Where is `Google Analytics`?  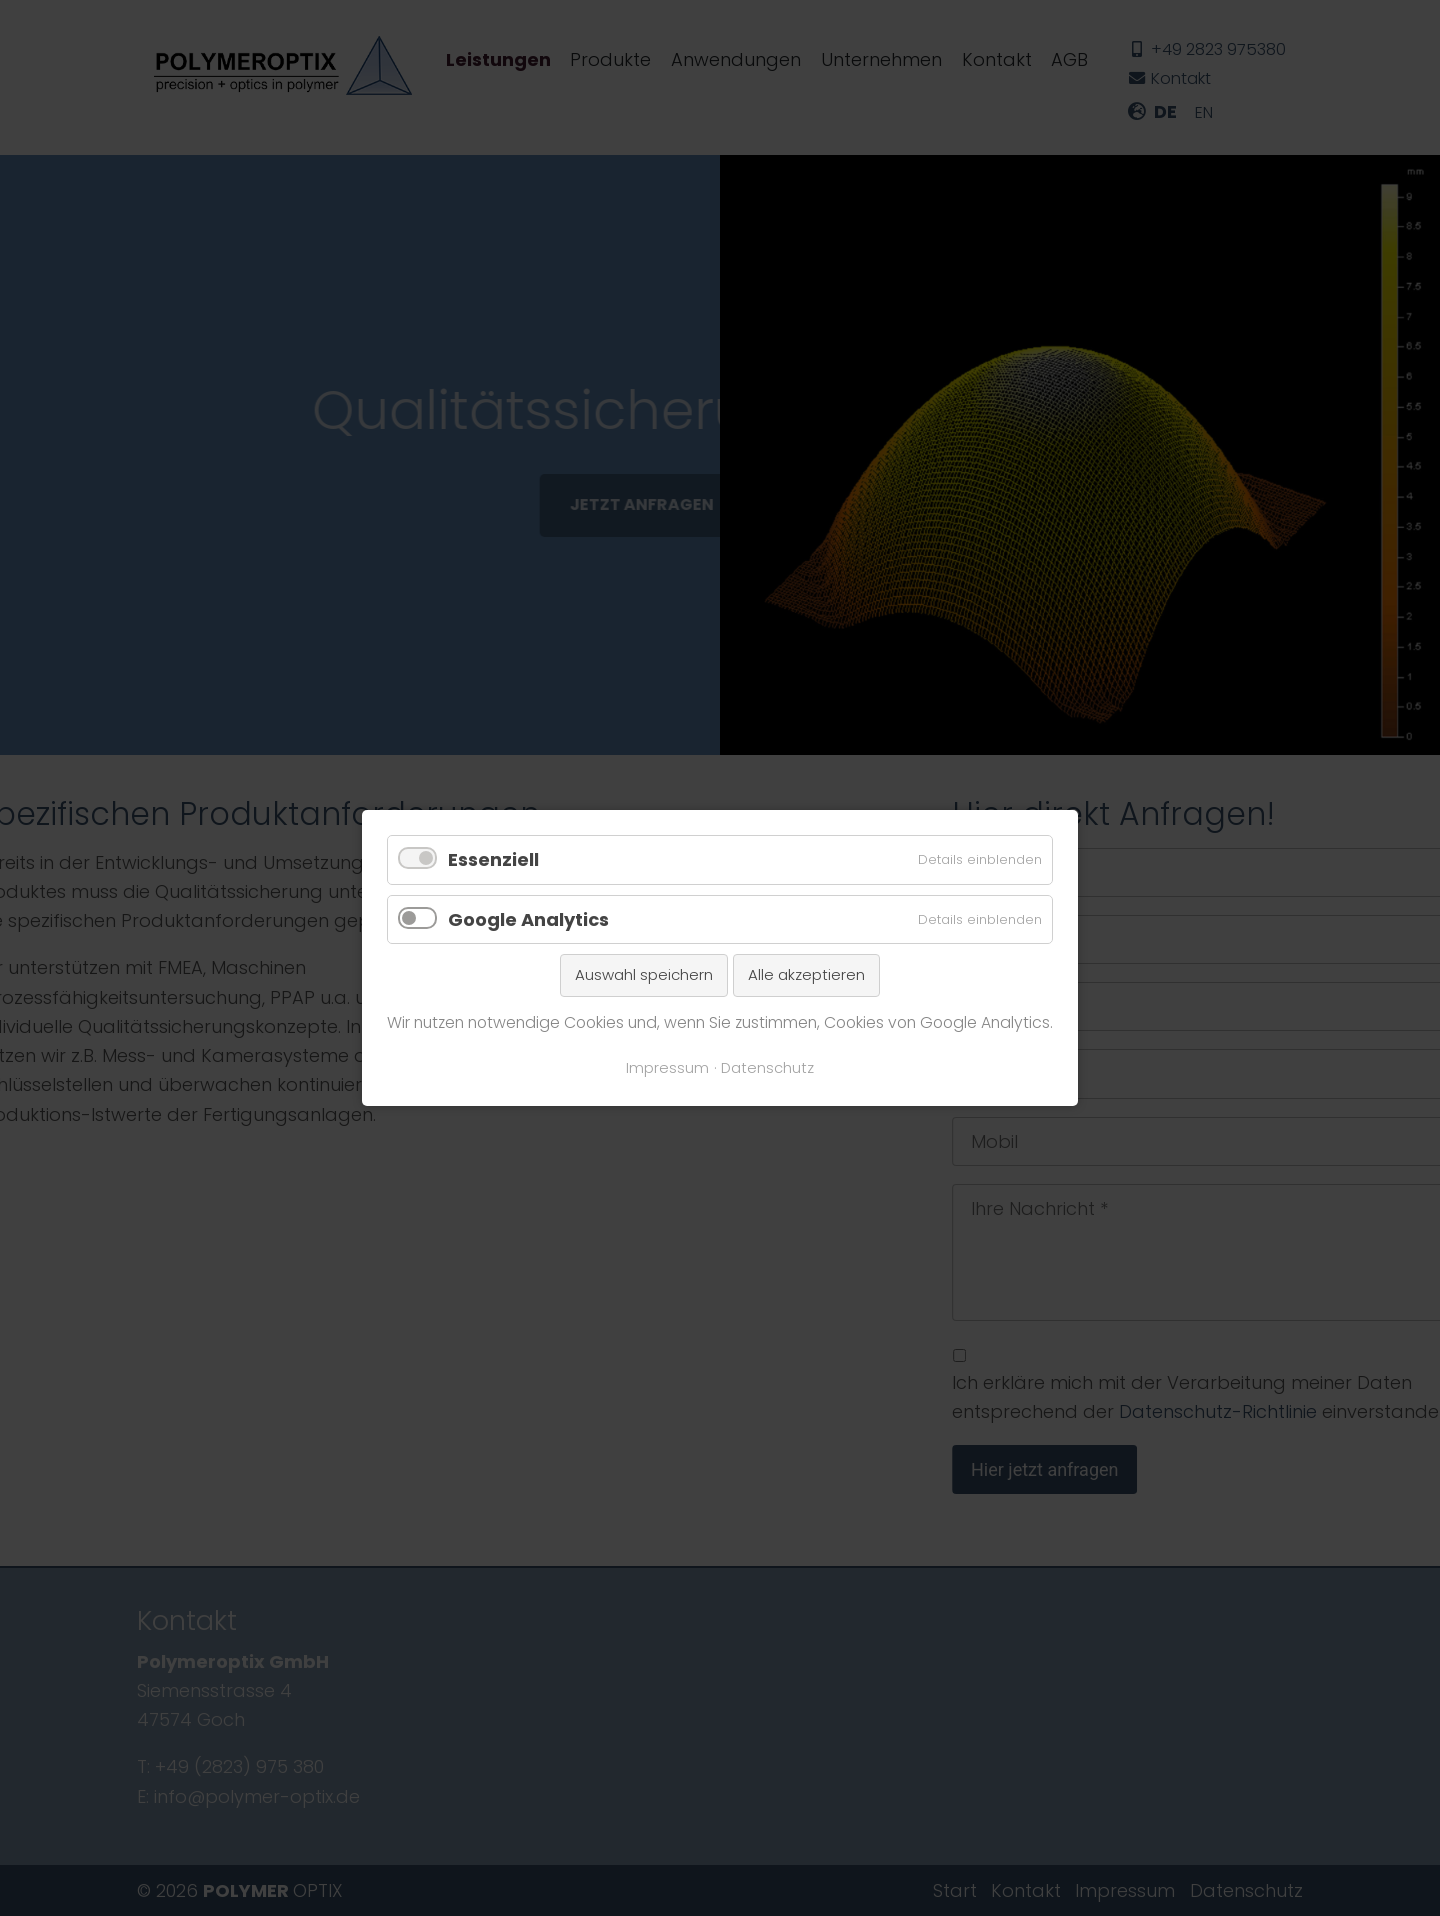
Google Analytics is located at coordinates (528, 919).